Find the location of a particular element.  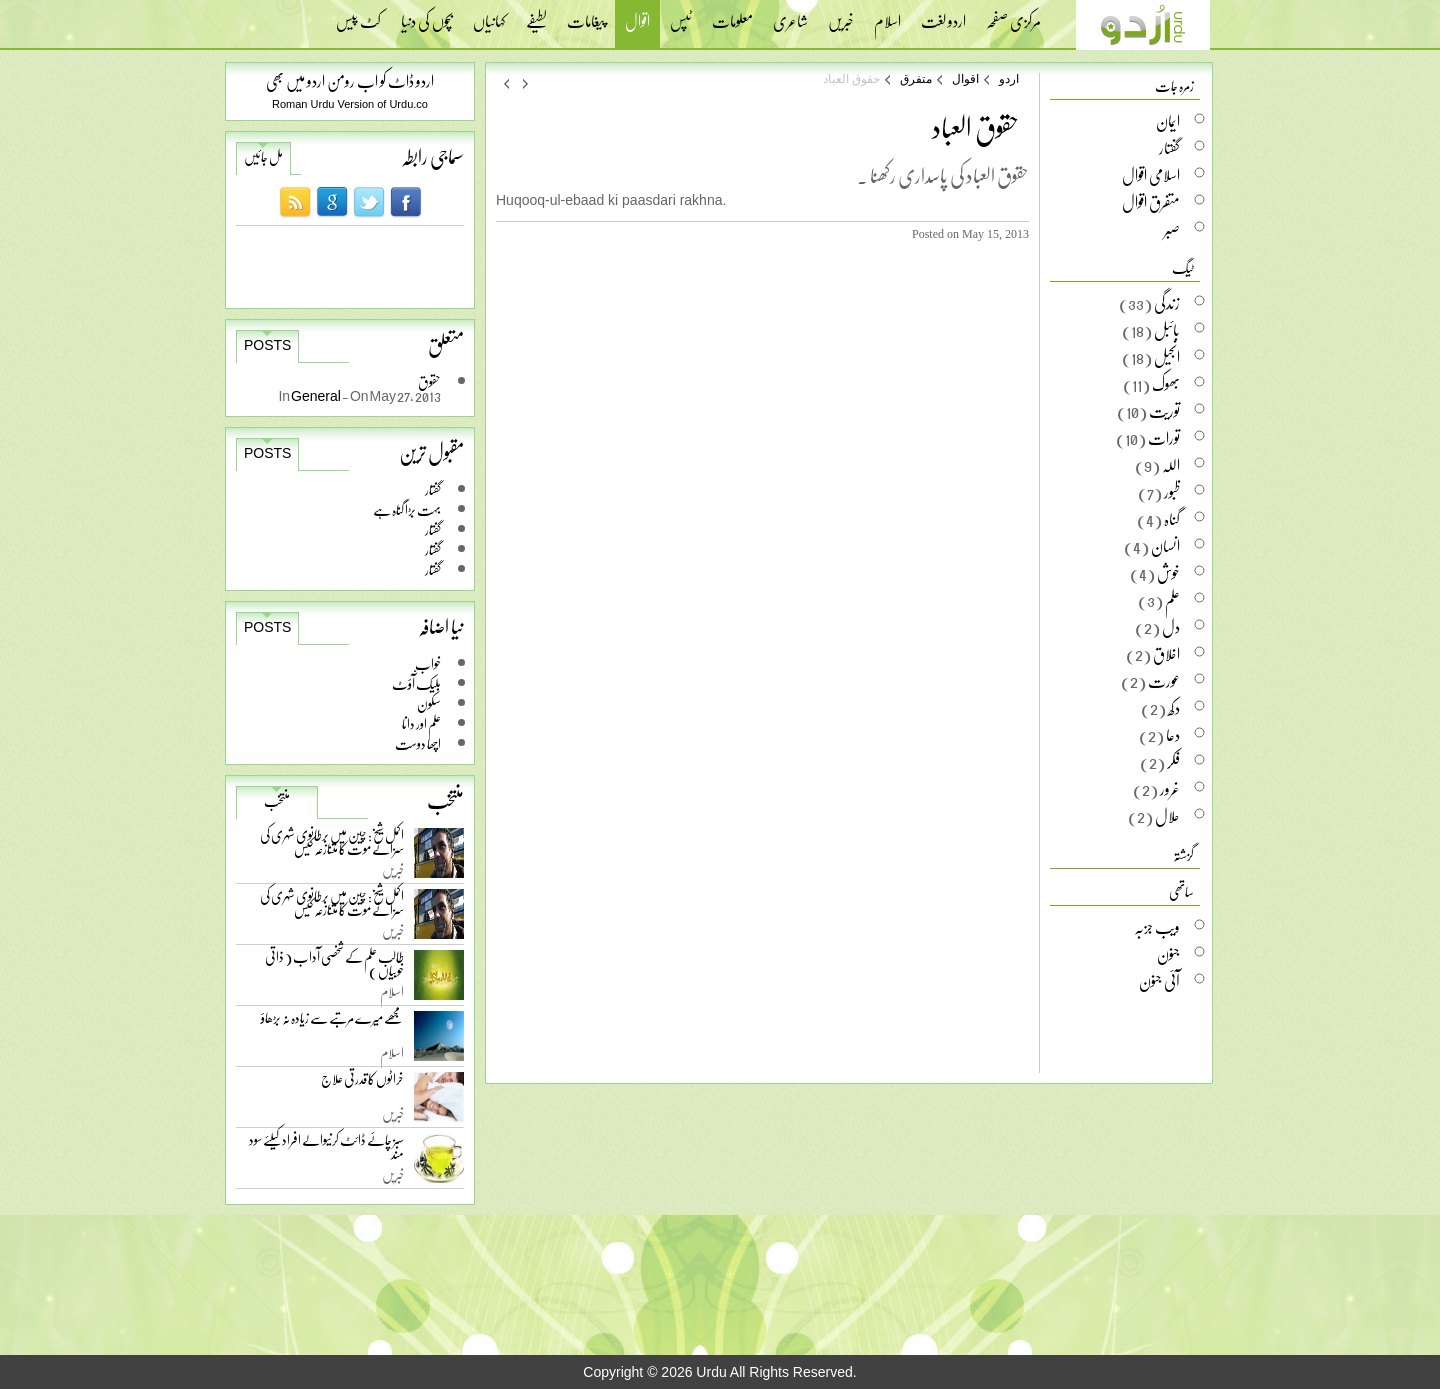

بلیک آّؤٹ is located at coordinates (416, 683).